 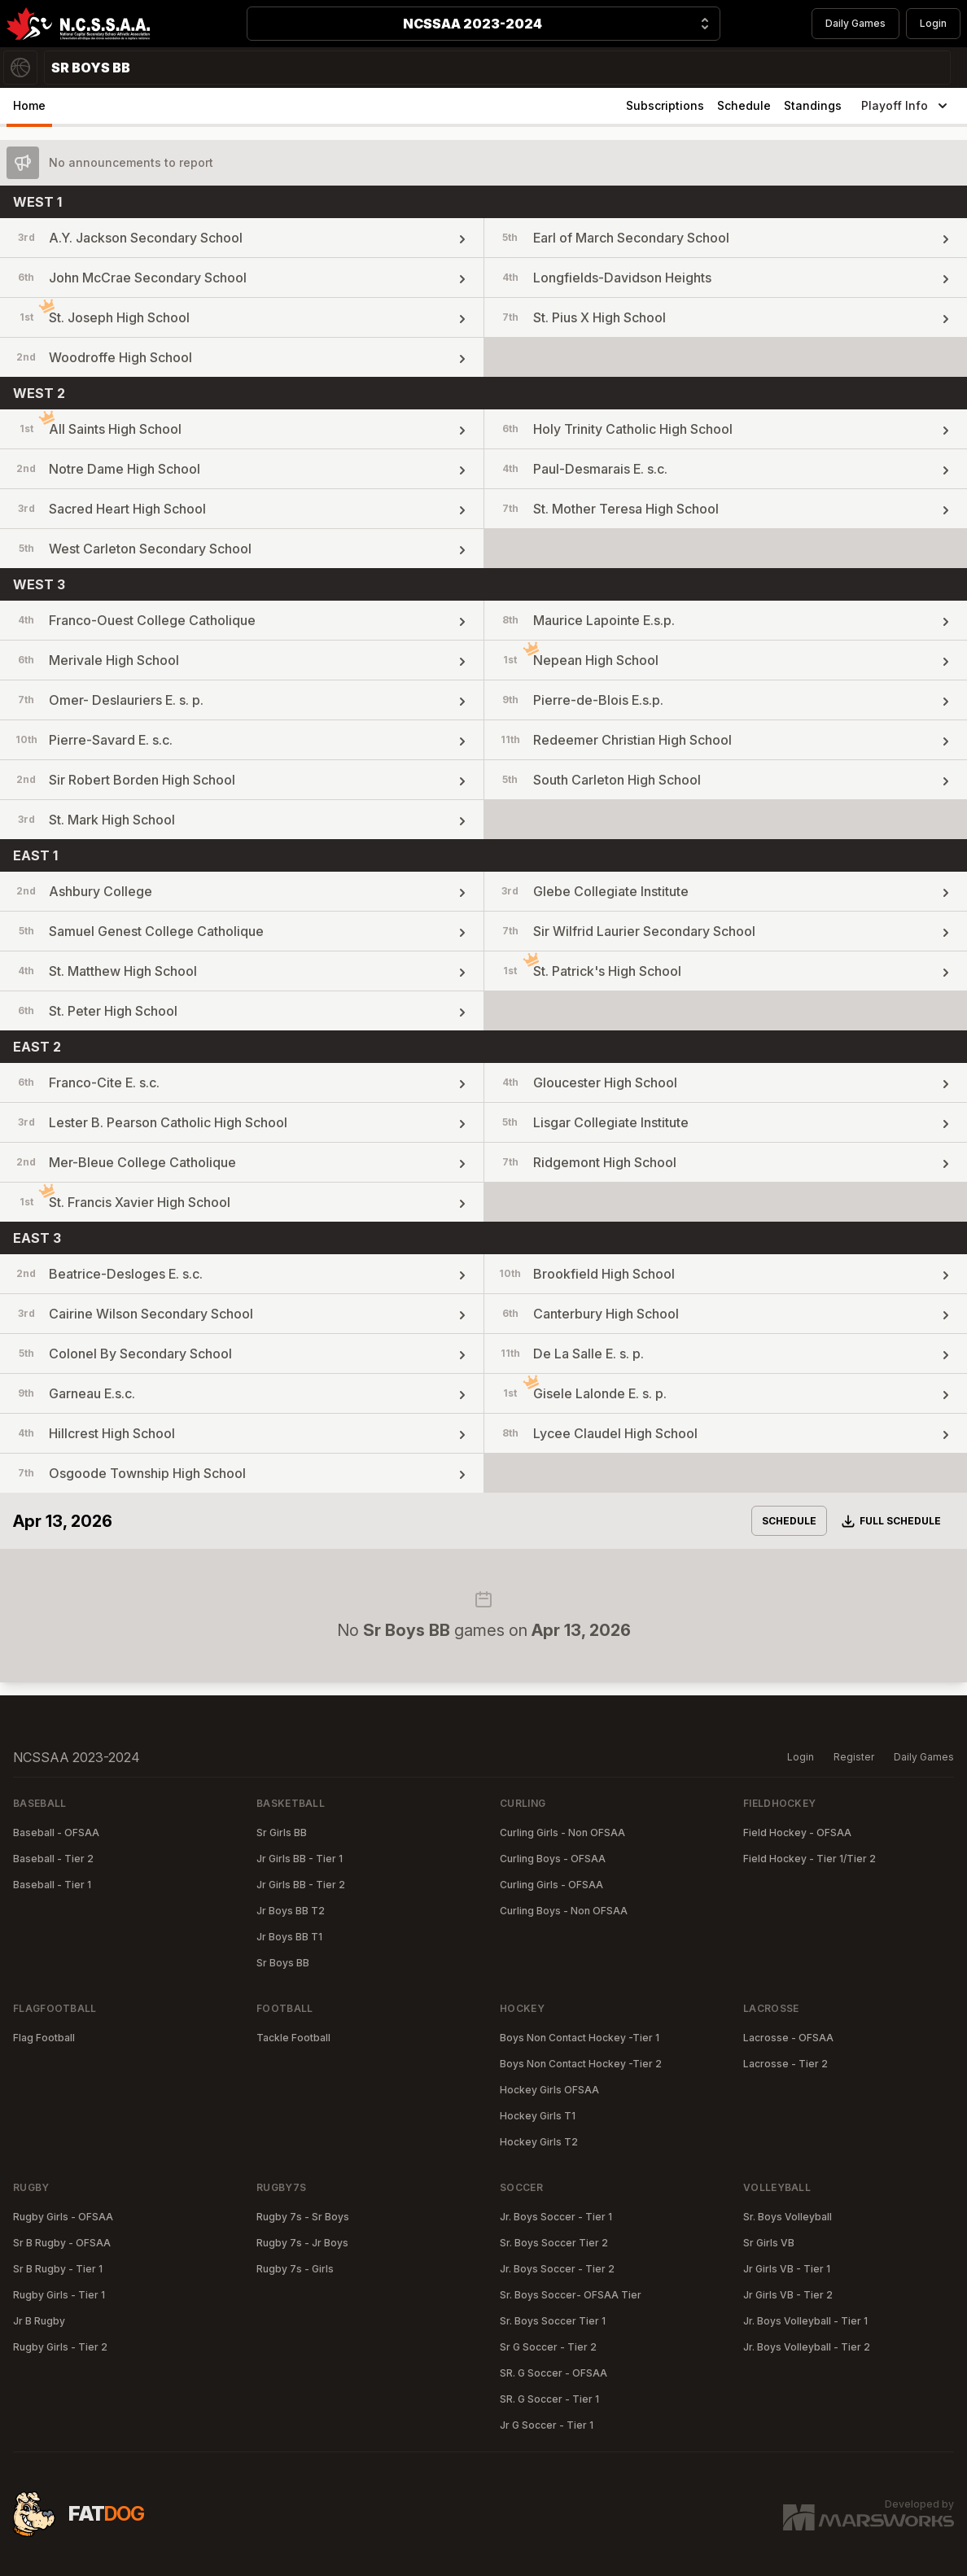 I want to click on Jr Girls BB - Tier 1, so click(x=299, y=1858).